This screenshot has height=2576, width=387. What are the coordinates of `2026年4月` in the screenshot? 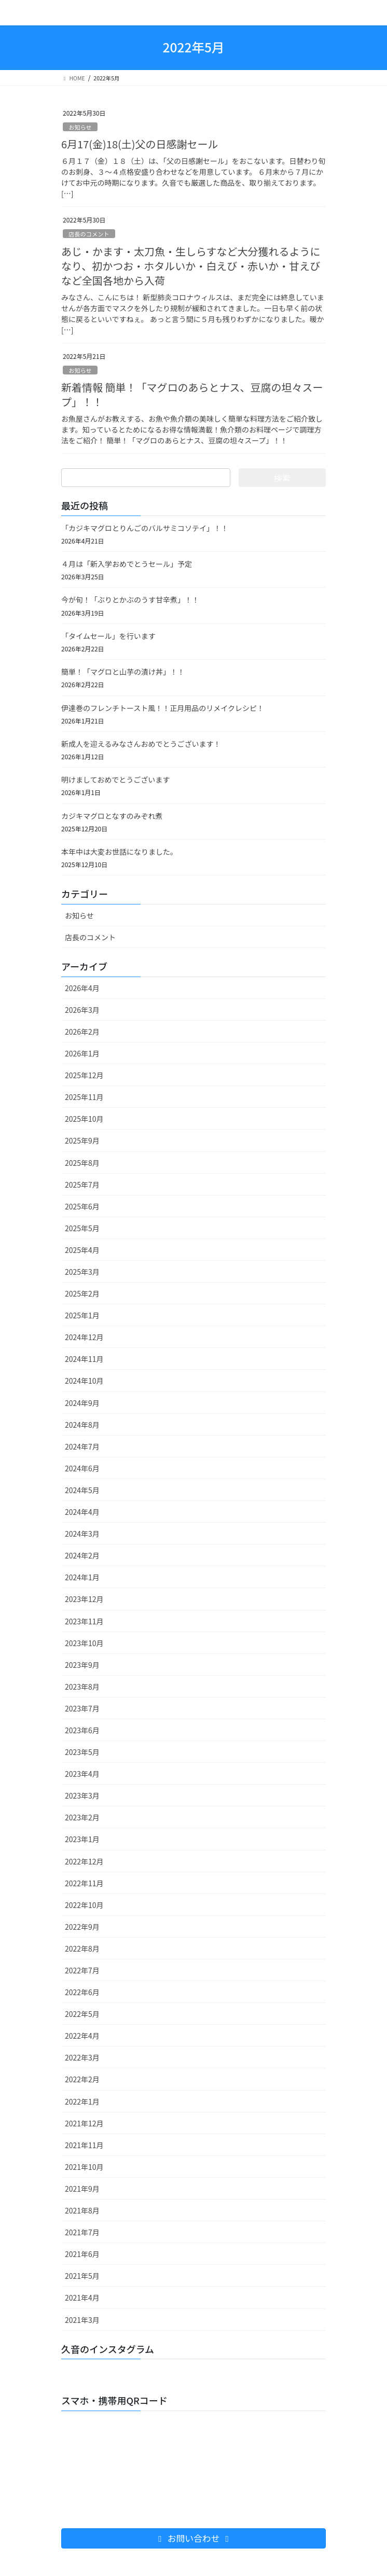 It's located at (82, 988).